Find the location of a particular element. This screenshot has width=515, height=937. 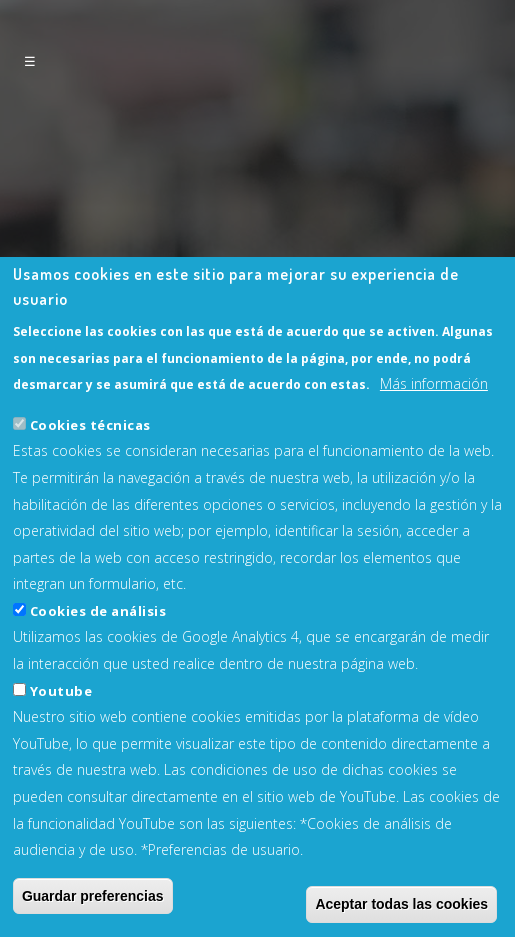

Youtube is located at coordinates (61, 736).